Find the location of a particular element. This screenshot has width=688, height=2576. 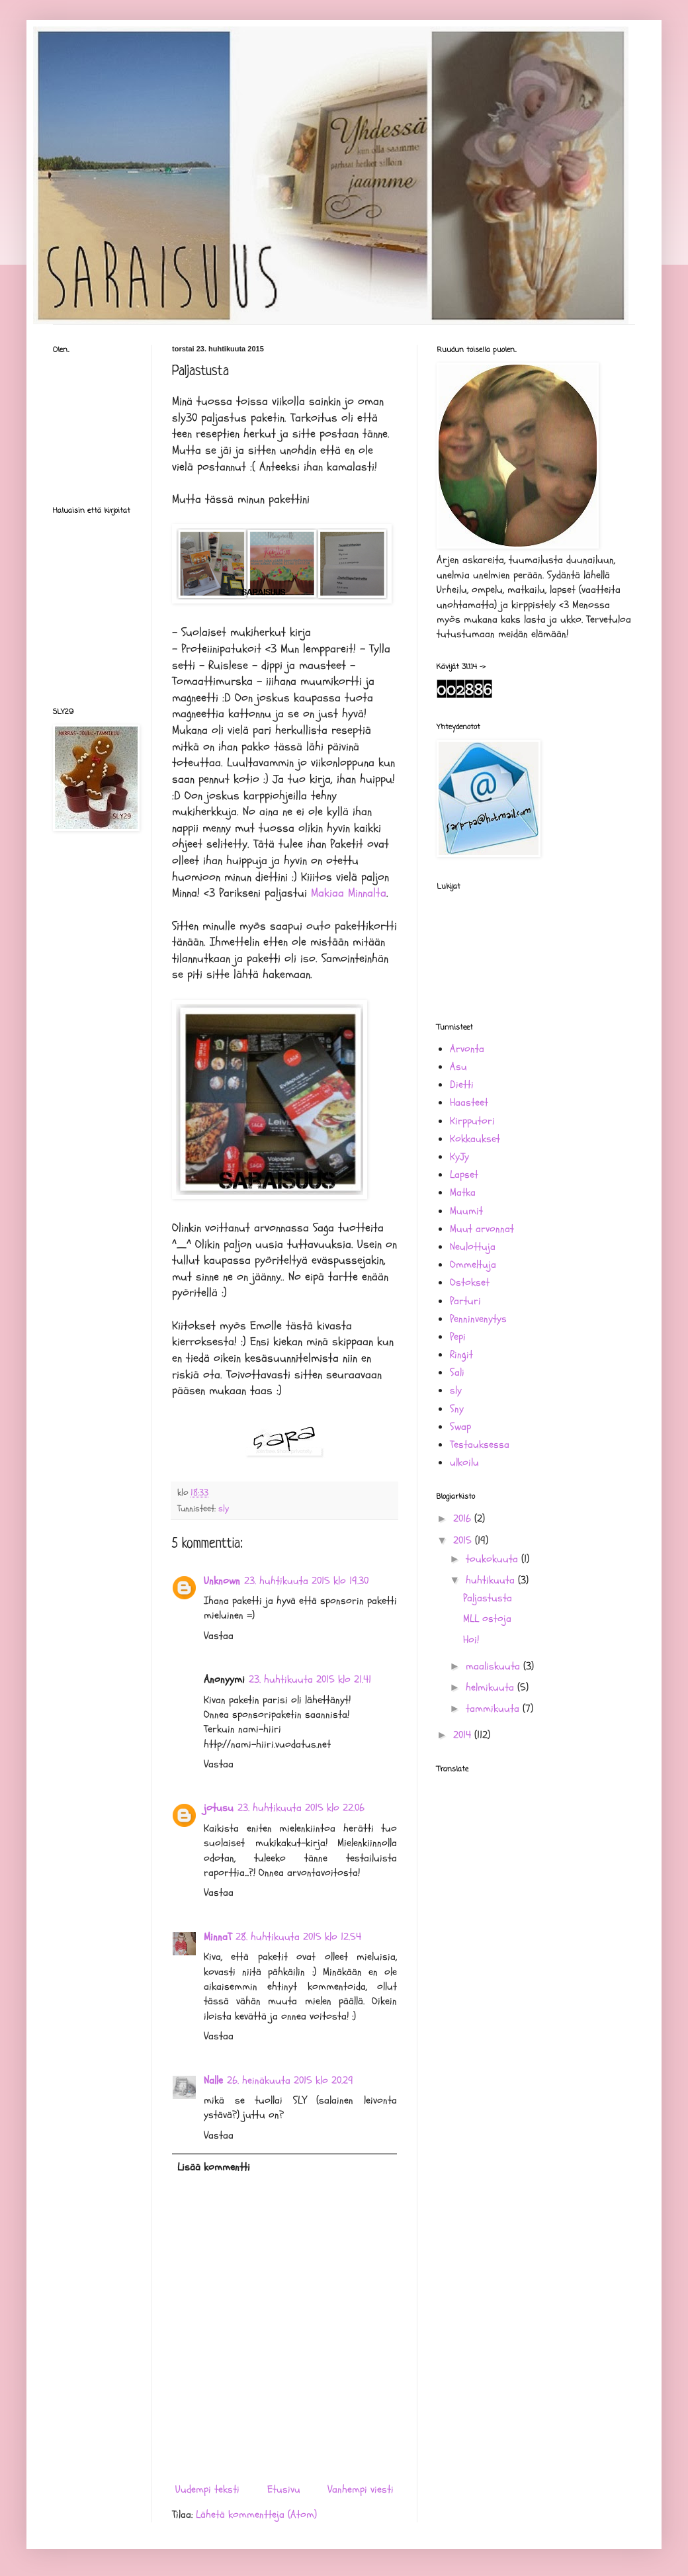

Unknown is located at coordinates (222, 1581).